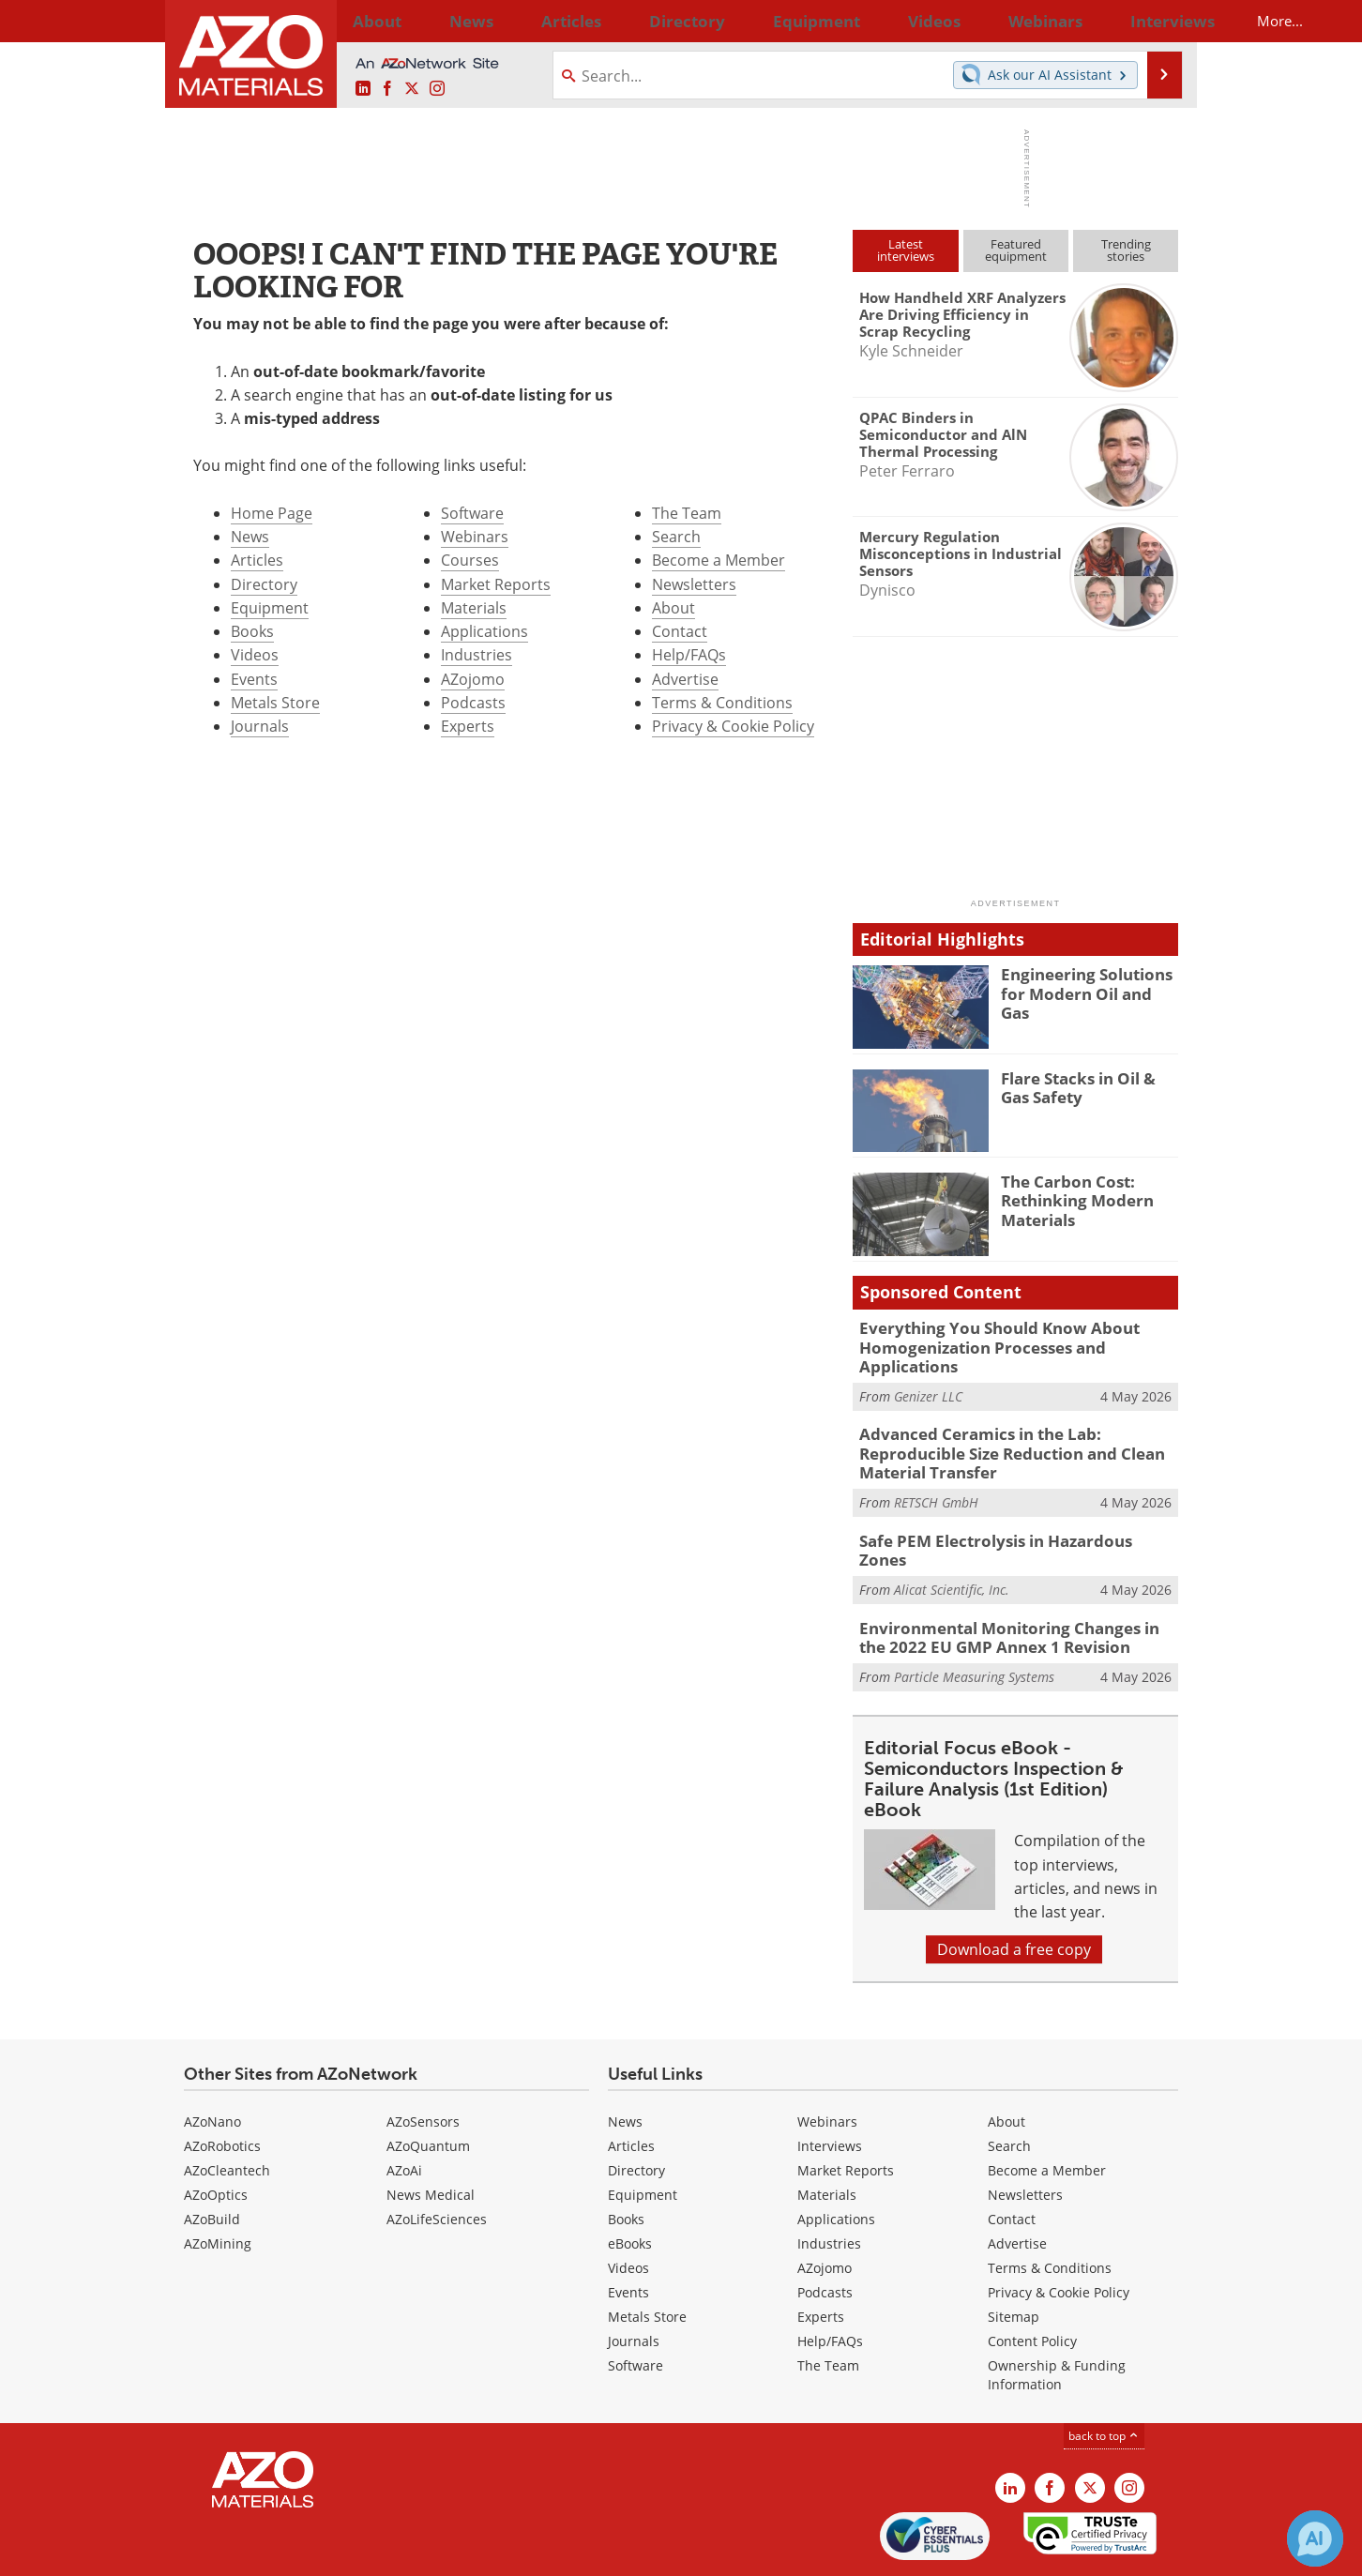  What do you see at coordinates (257, 560) in the screenshot?
I see `Articles` at bounding box center [257, 560].